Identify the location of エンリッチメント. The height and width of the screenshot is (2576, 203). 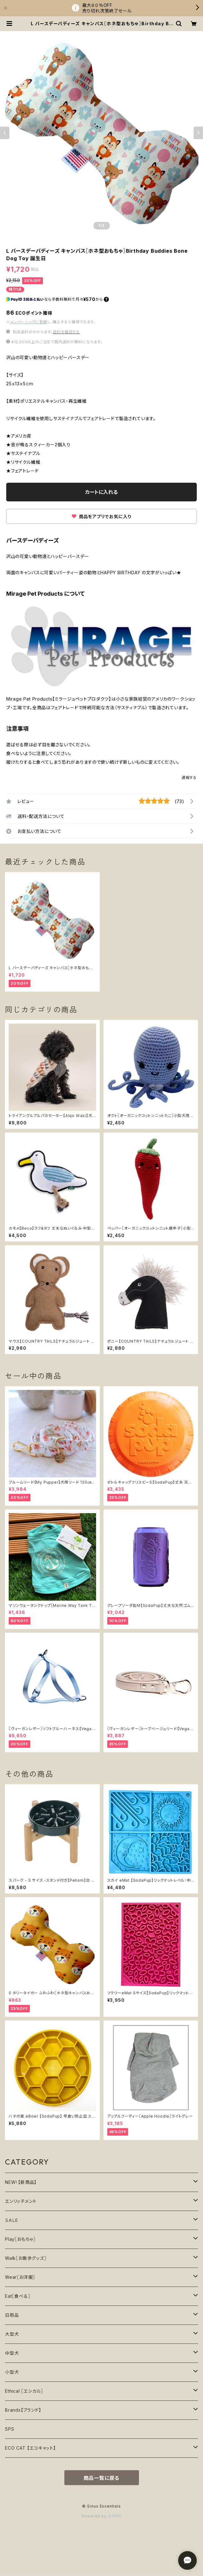
(20, 2201).